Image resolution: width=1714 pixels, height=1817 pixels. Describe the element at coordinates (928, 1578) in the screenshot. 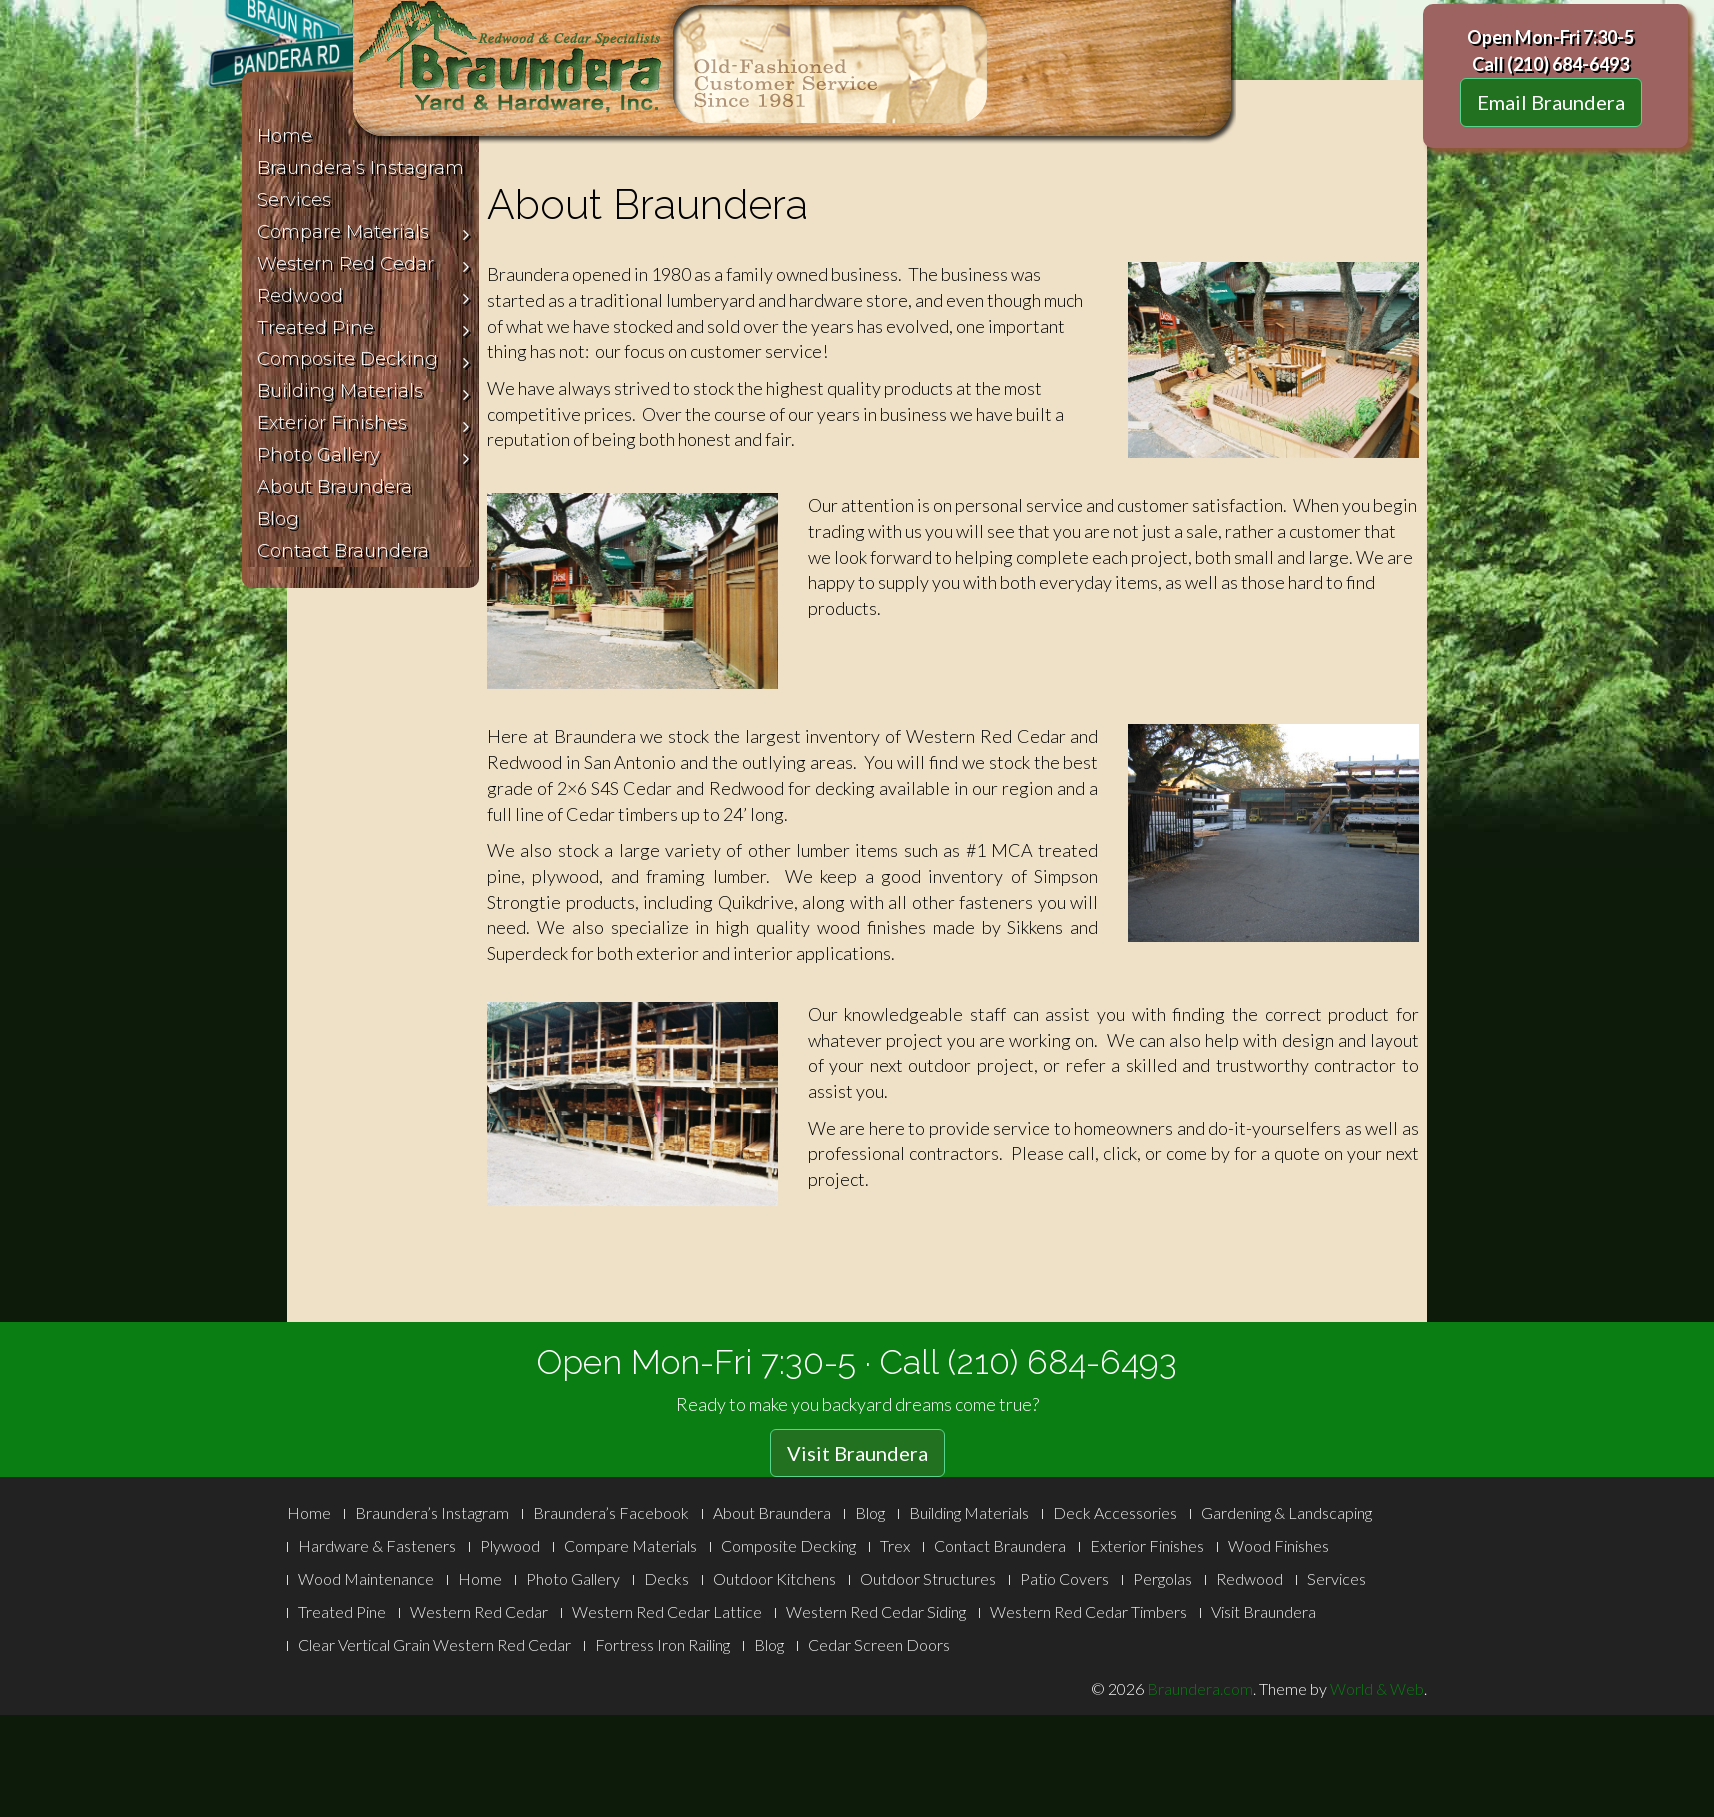

I see `Outdoor Structures` at that location.